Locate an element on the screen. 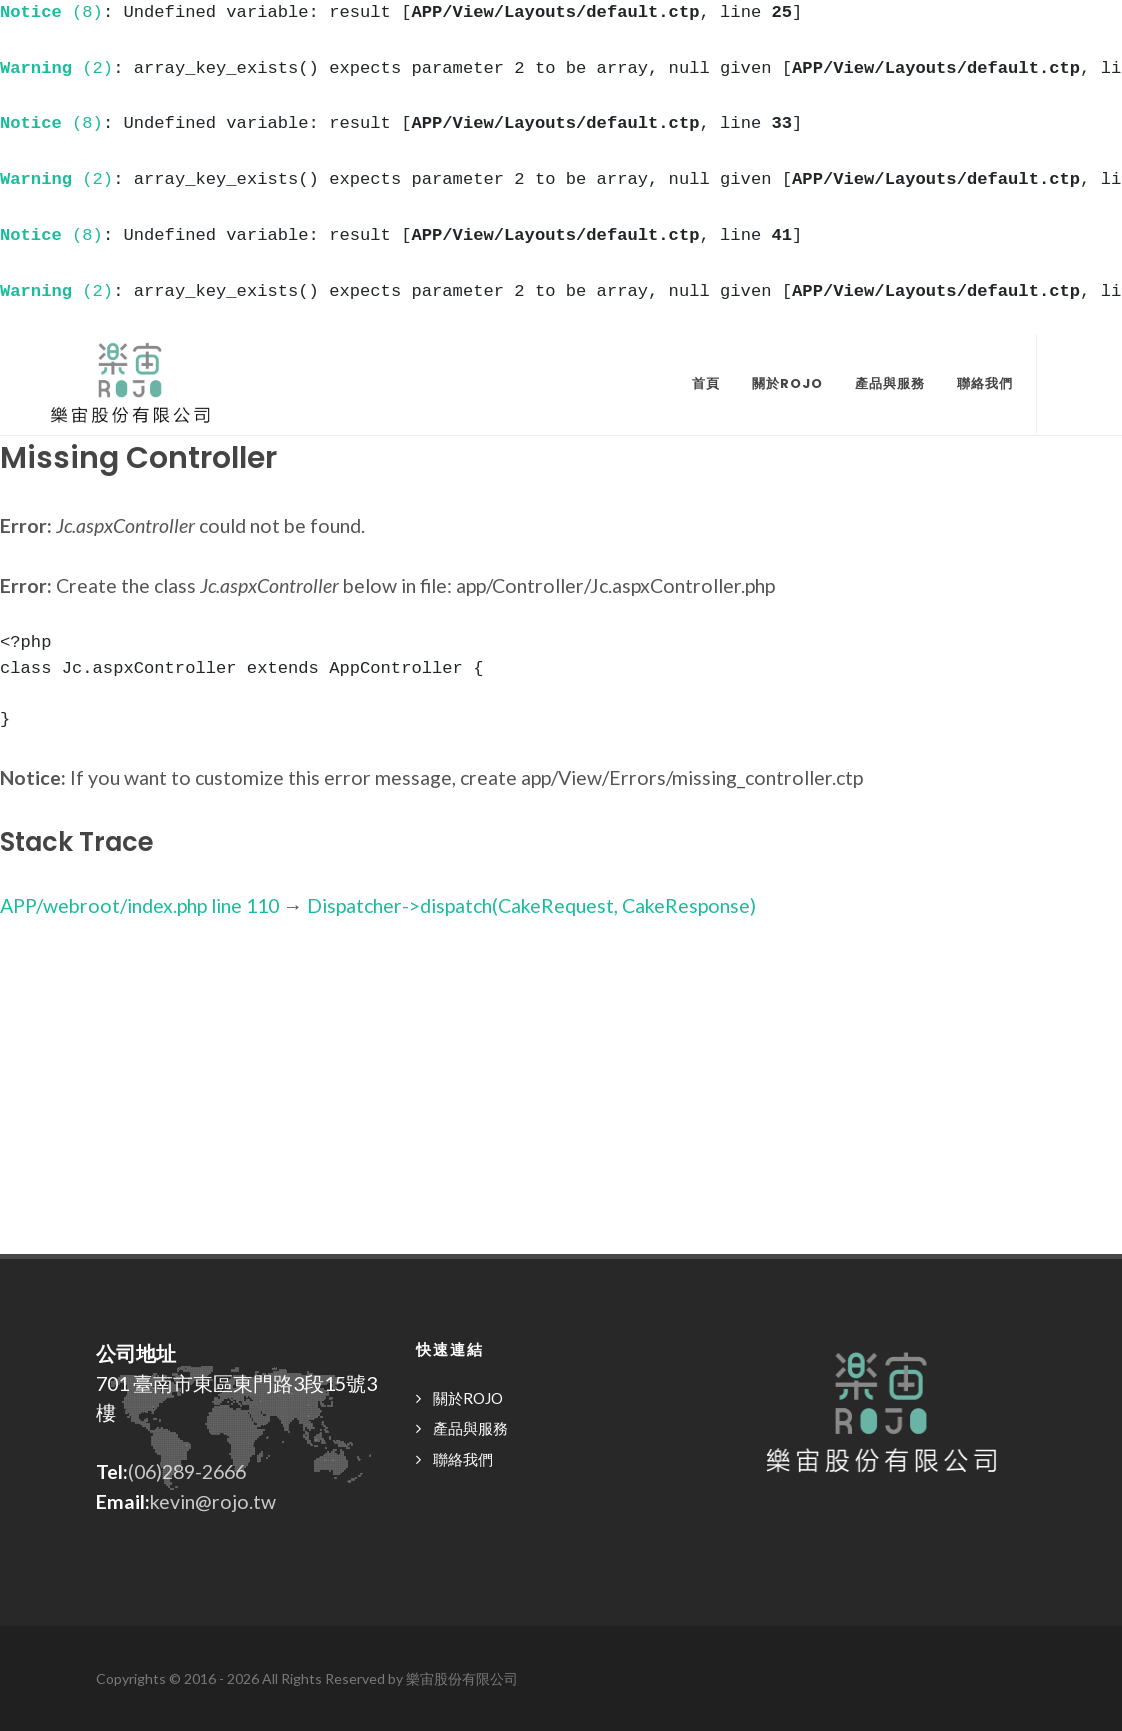 The width and height of the screenshot is (1122, 1731). 聯絡我們 is located at coordinates (463, 1459).